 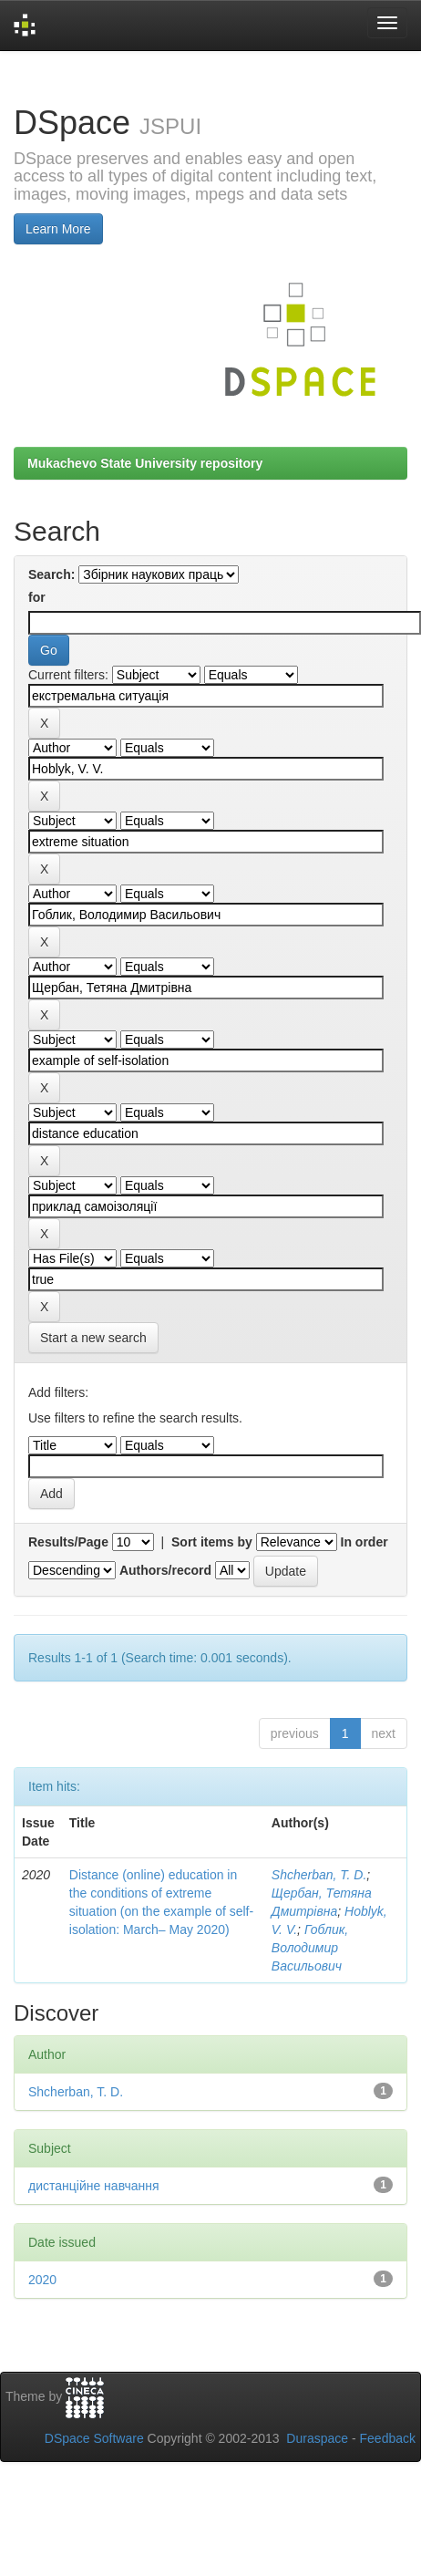 I want to click on 2020, so click(x=42, y=2279).